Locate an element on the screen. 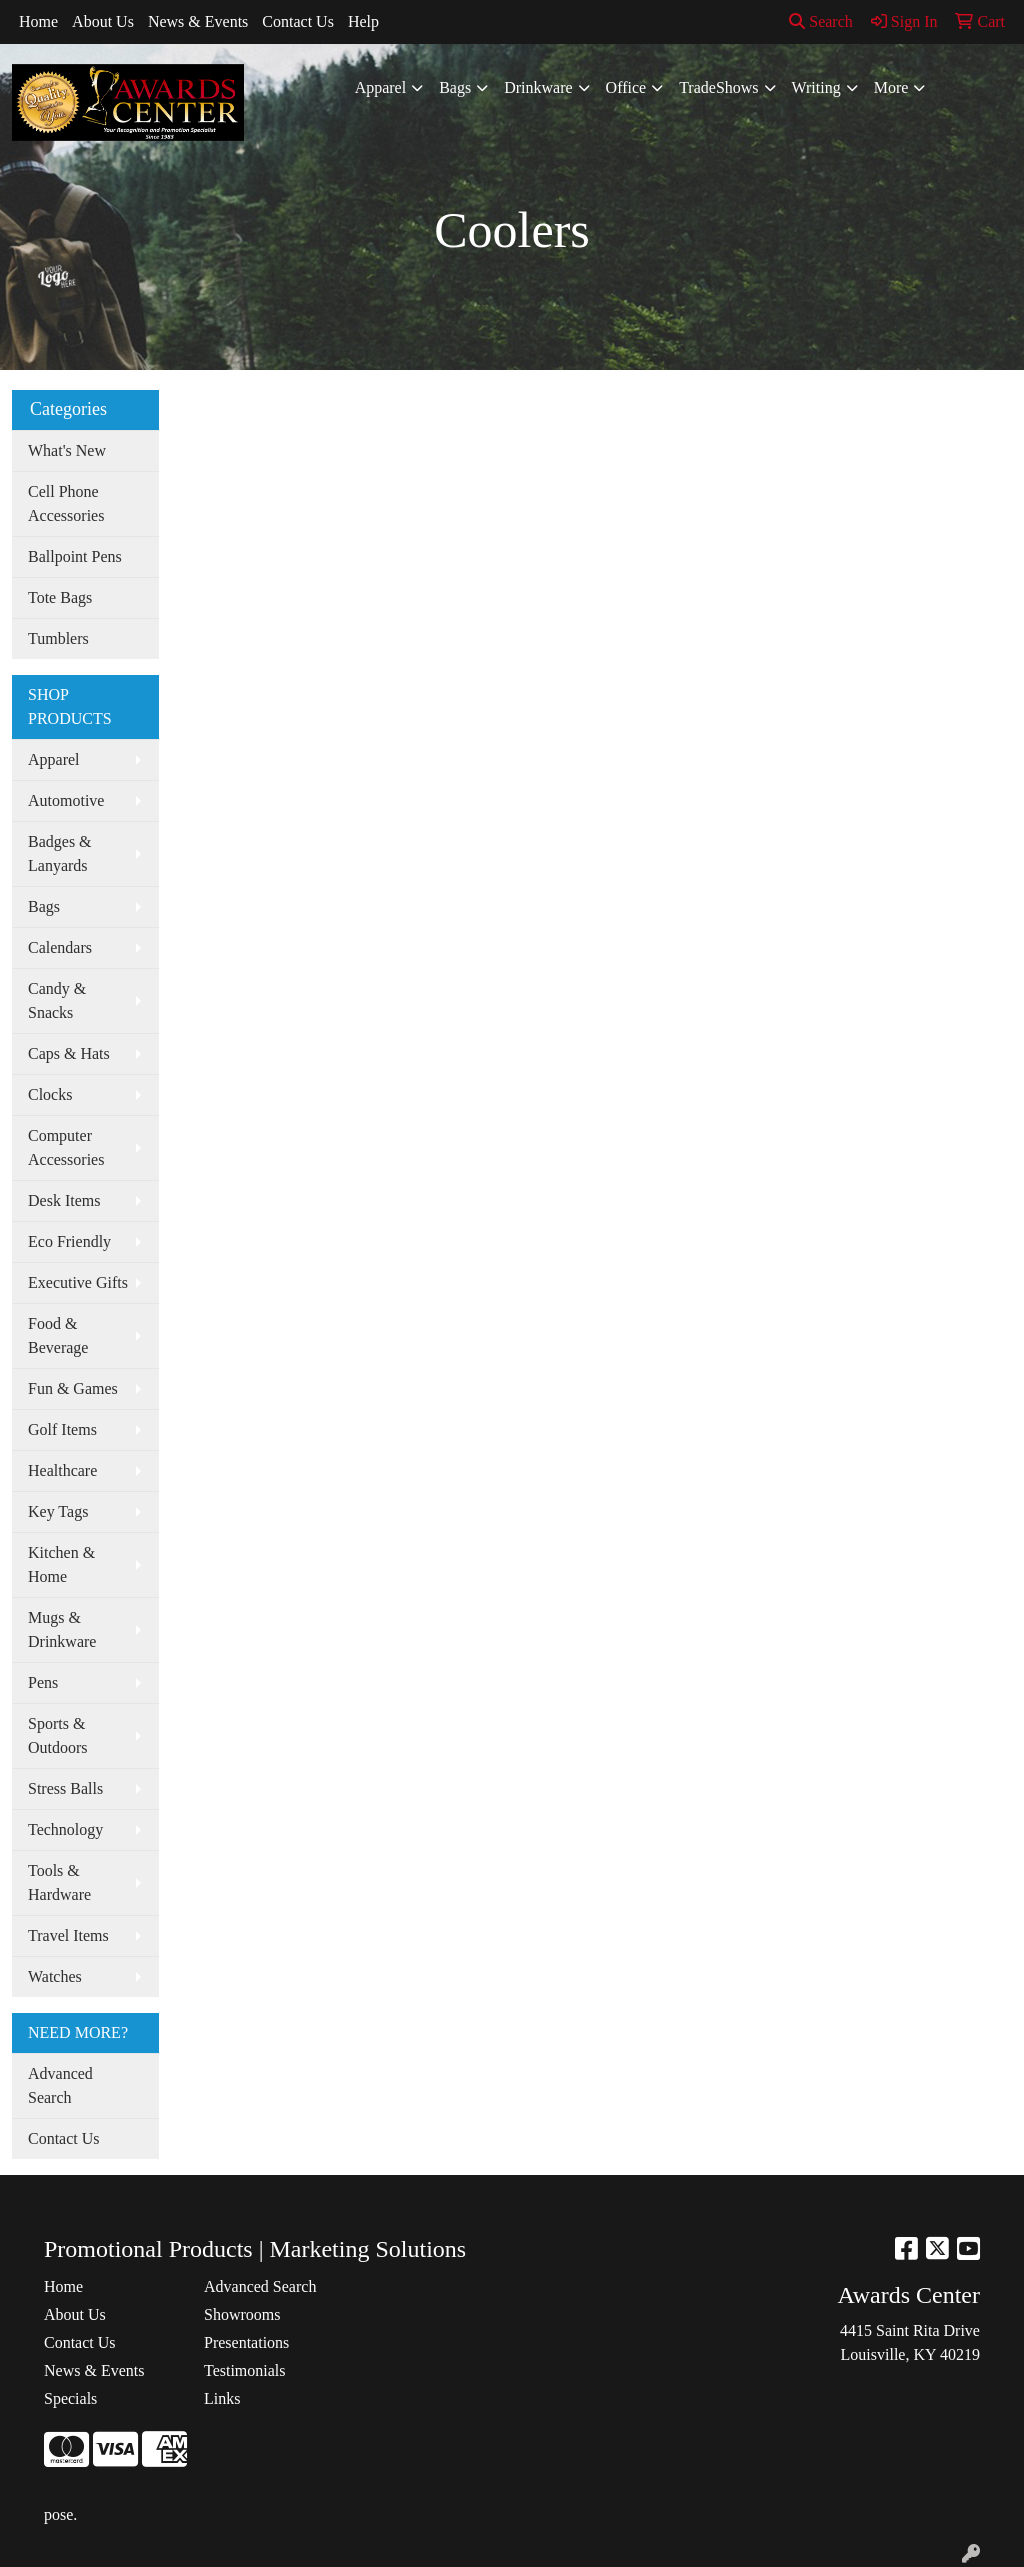 The height and width of the screenshot is (2567, 1024). Golf Items is located at coordinates (62, 1429).